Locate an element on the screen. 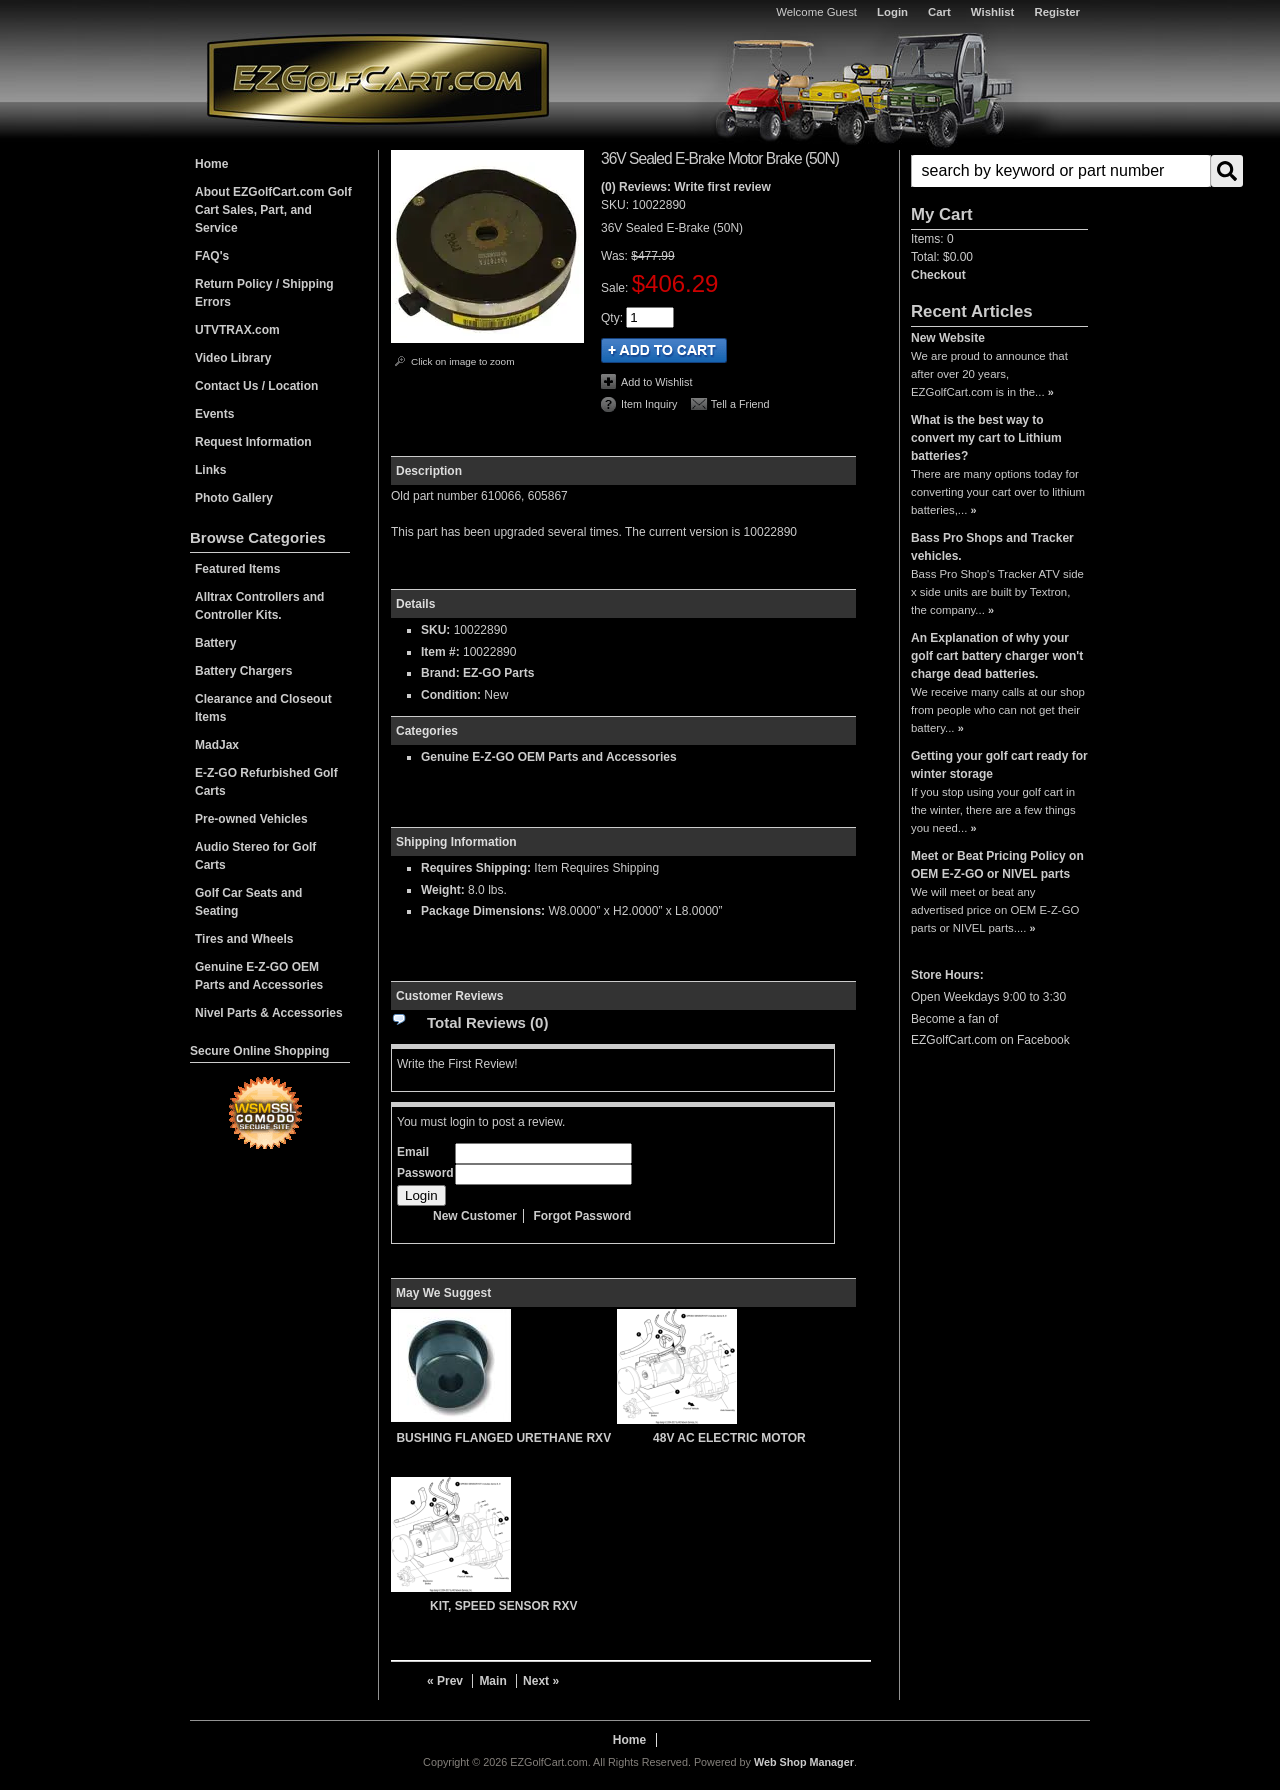 Image resolution: width=1280 pixels, height=1790 pixels. Brand: is located at coordinates (440, 673).